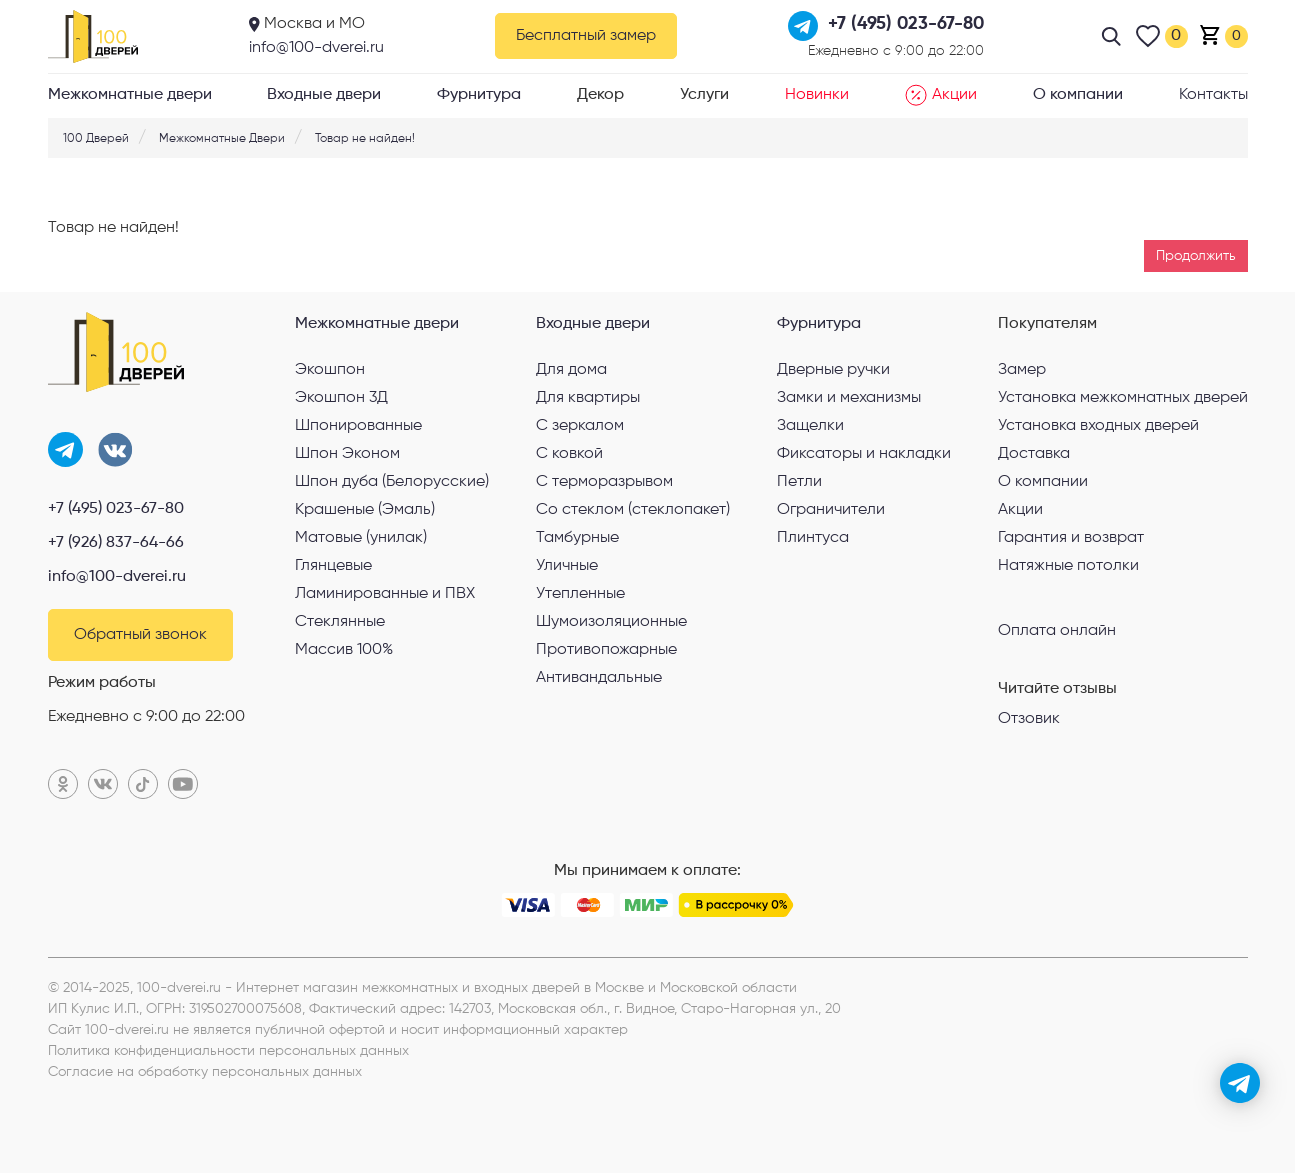 The width and height of the screenshot is (1295, 1173). I want to click on Тамбурные, so click(577, 538).